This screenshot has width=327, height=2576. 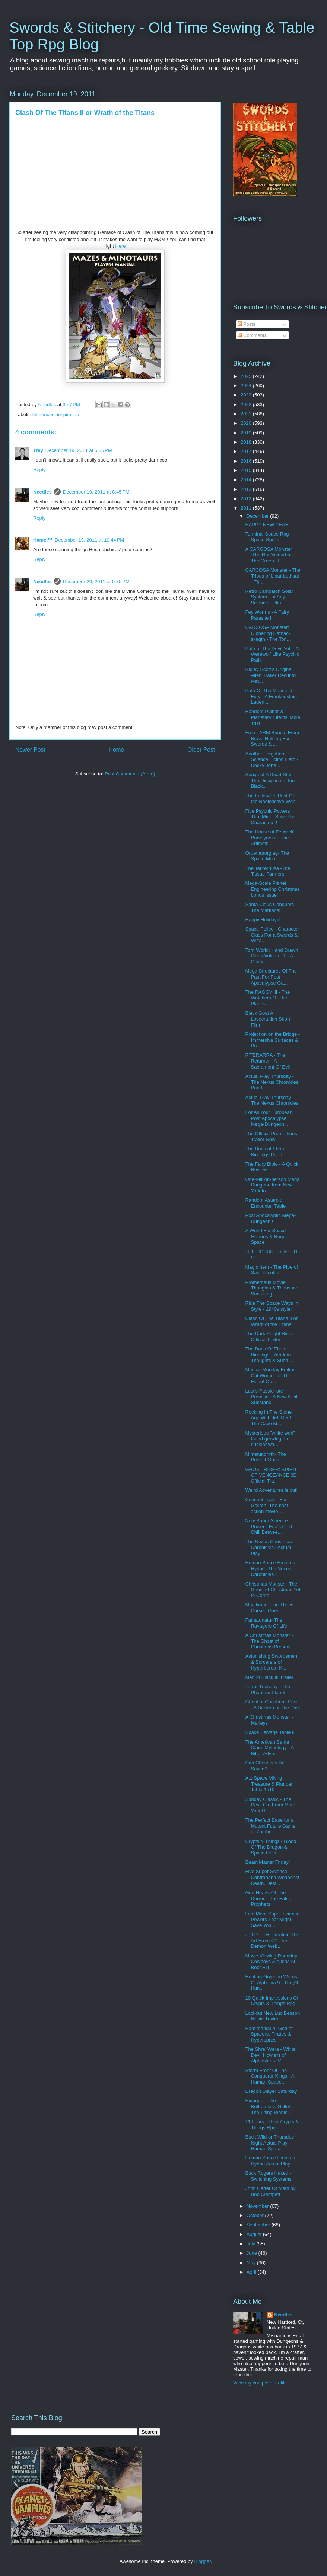 What do you see at coordinates (30, 749) in the screenshot?
I see `Newer Post` at bounding box center [30, 749].